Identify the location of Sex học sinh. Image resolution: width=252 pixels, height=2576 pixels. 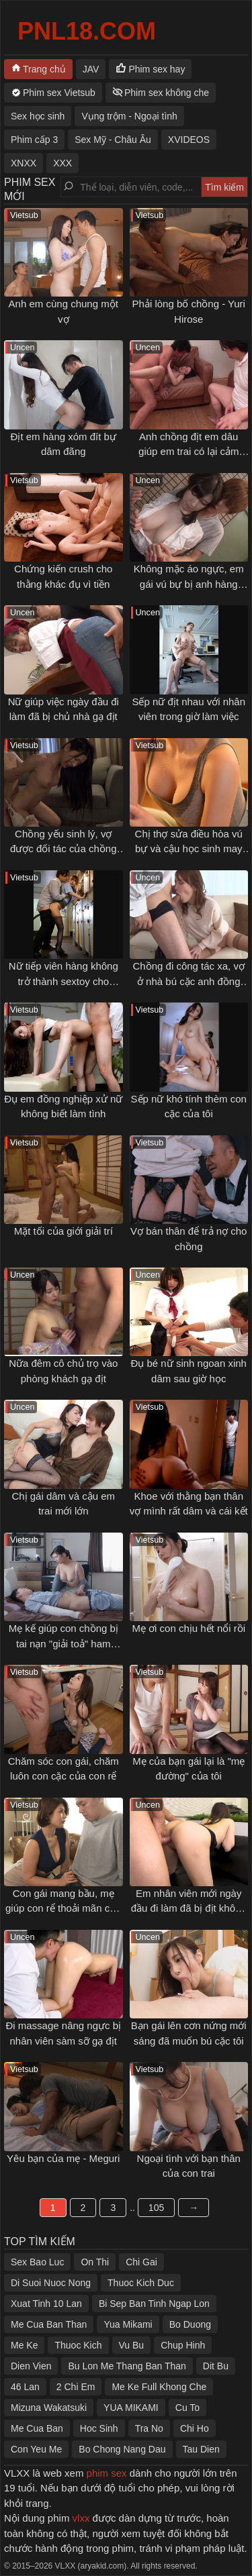
(38, 116).